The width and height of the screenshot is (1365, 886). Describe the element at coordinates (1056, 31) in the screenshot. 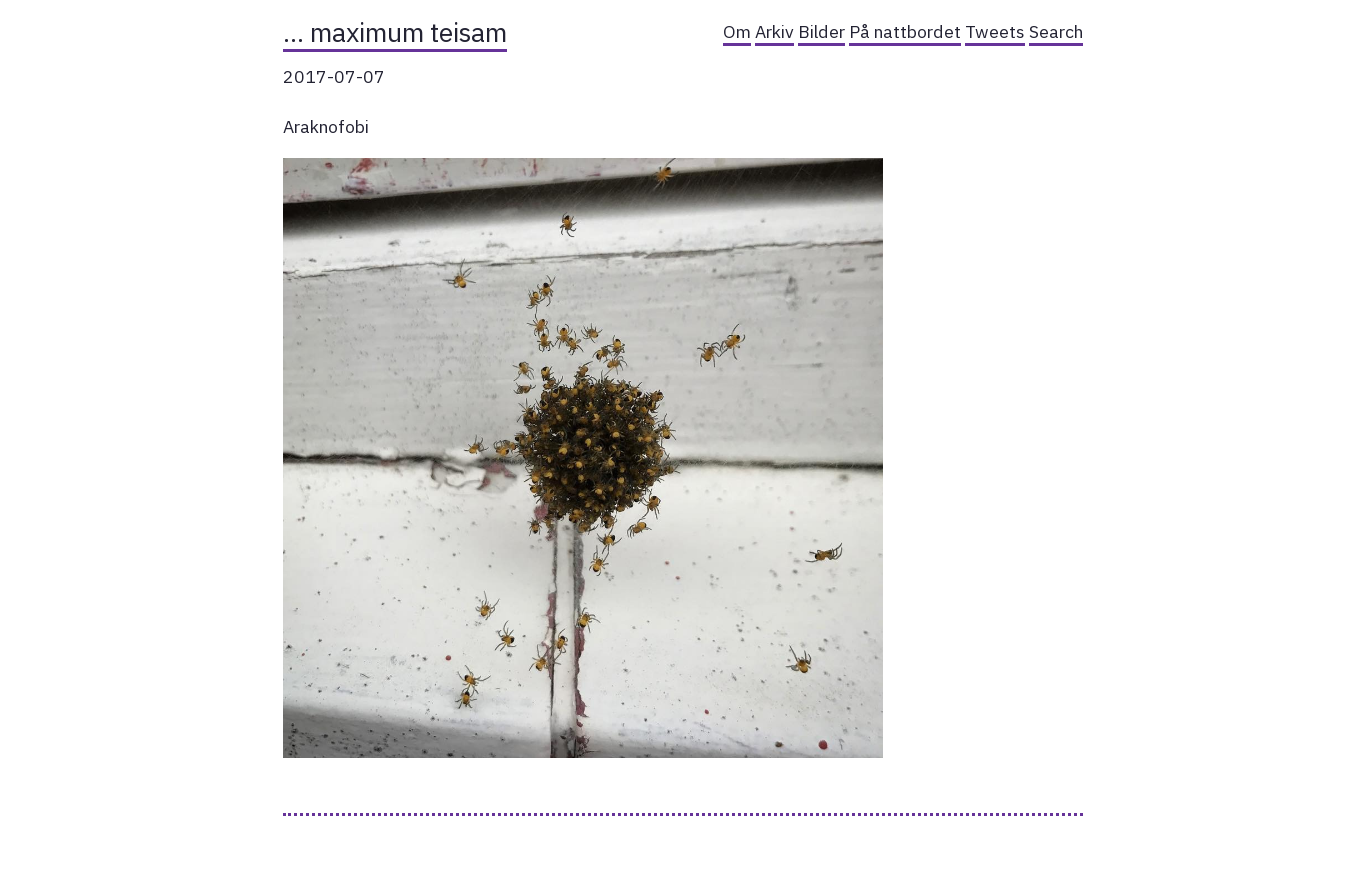

I see `Search` at that location.